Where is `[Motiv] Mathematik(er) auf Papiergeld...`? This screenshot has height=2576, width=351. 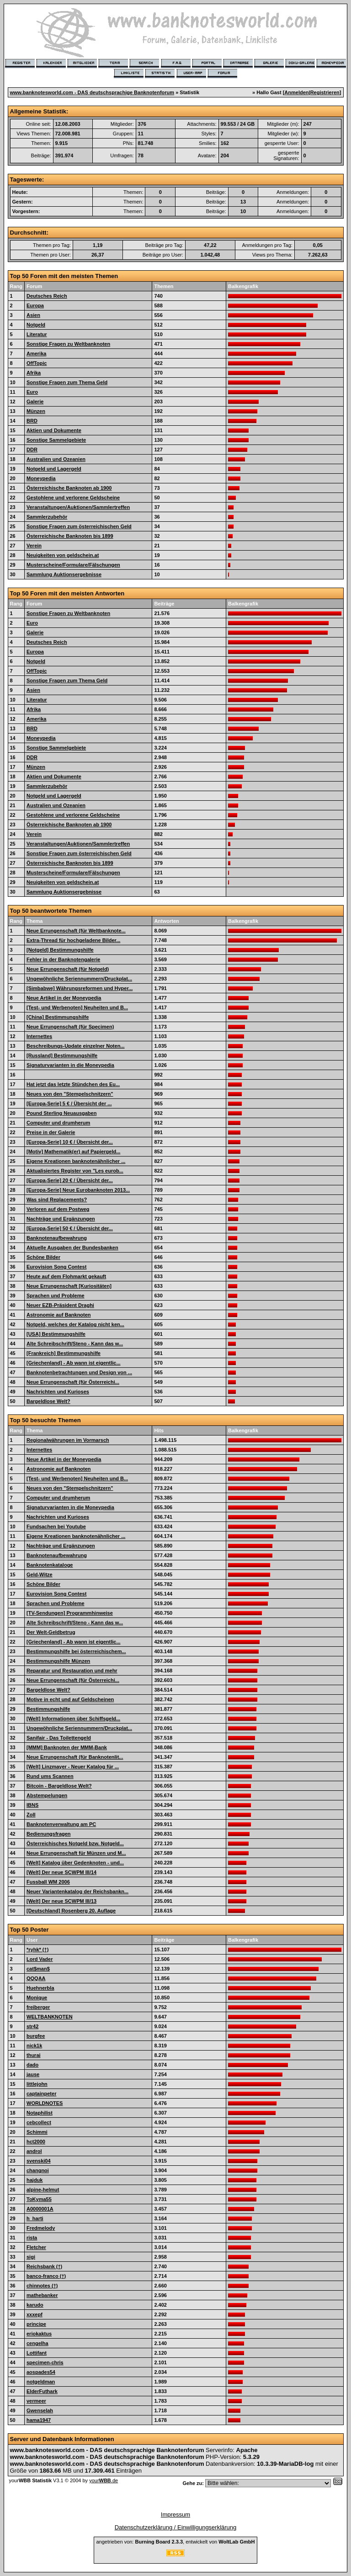
[Motiv] Mathematik(er) auf Papiergeld... is located at coordinates (73, 1151).